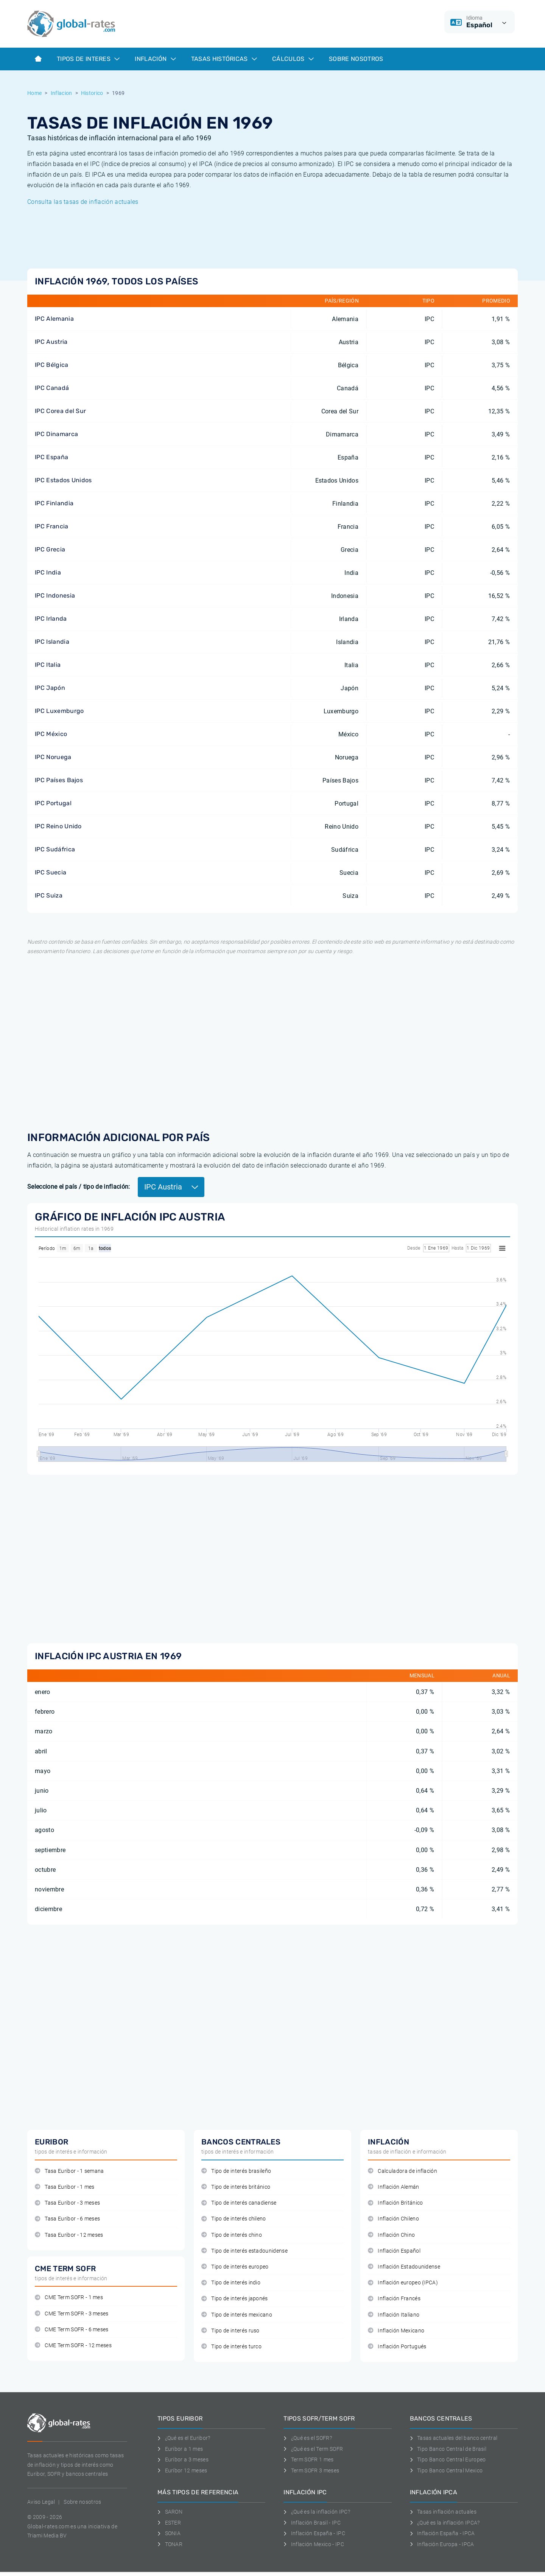 The width and height of the screenshot is (545, 2576). What do you see at coordinates (308, 2459) in the screenshot?
I see `Term SOFR 1 mes` at bounding box center [308, 2459].